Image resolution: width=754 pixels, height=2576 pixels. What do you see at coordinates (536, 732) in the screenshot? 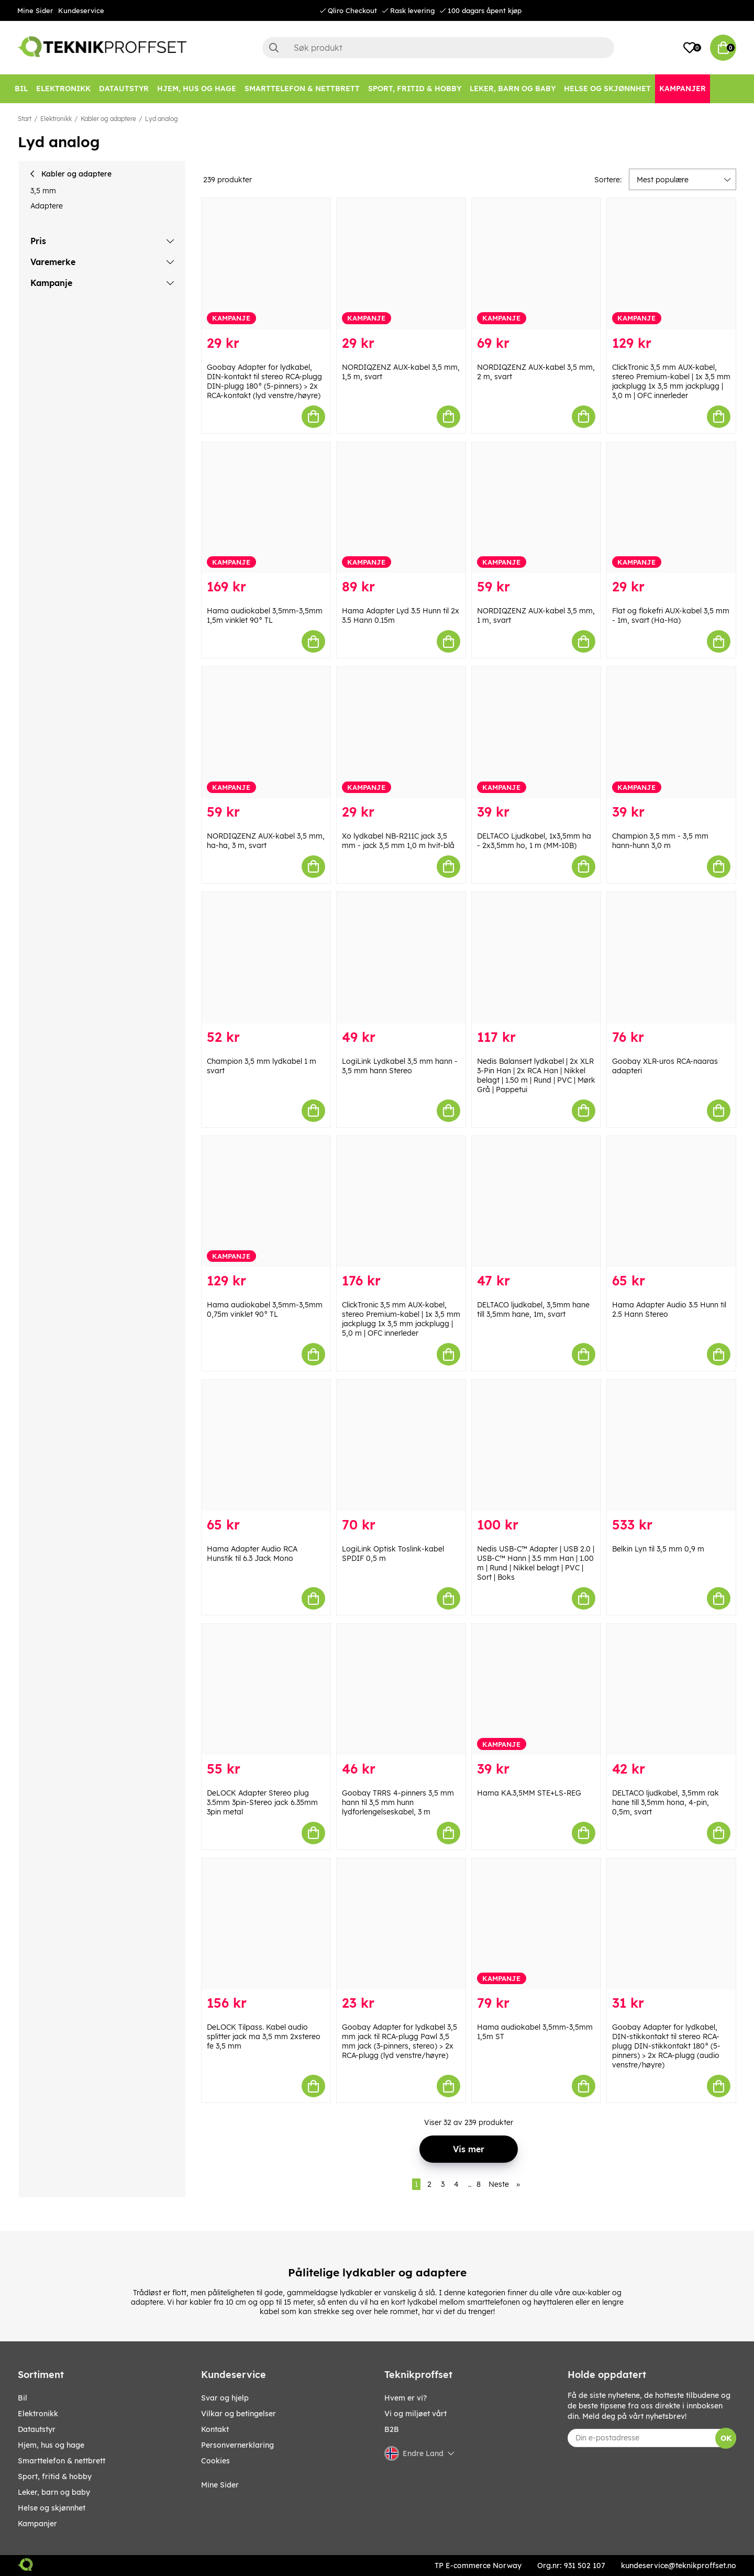
I see `[DELTACO Ljudkabel, 1x3,5mm ha - 2x3,5mm ho, 1 m (MM-10B)]` at bounding box center [536, 732].